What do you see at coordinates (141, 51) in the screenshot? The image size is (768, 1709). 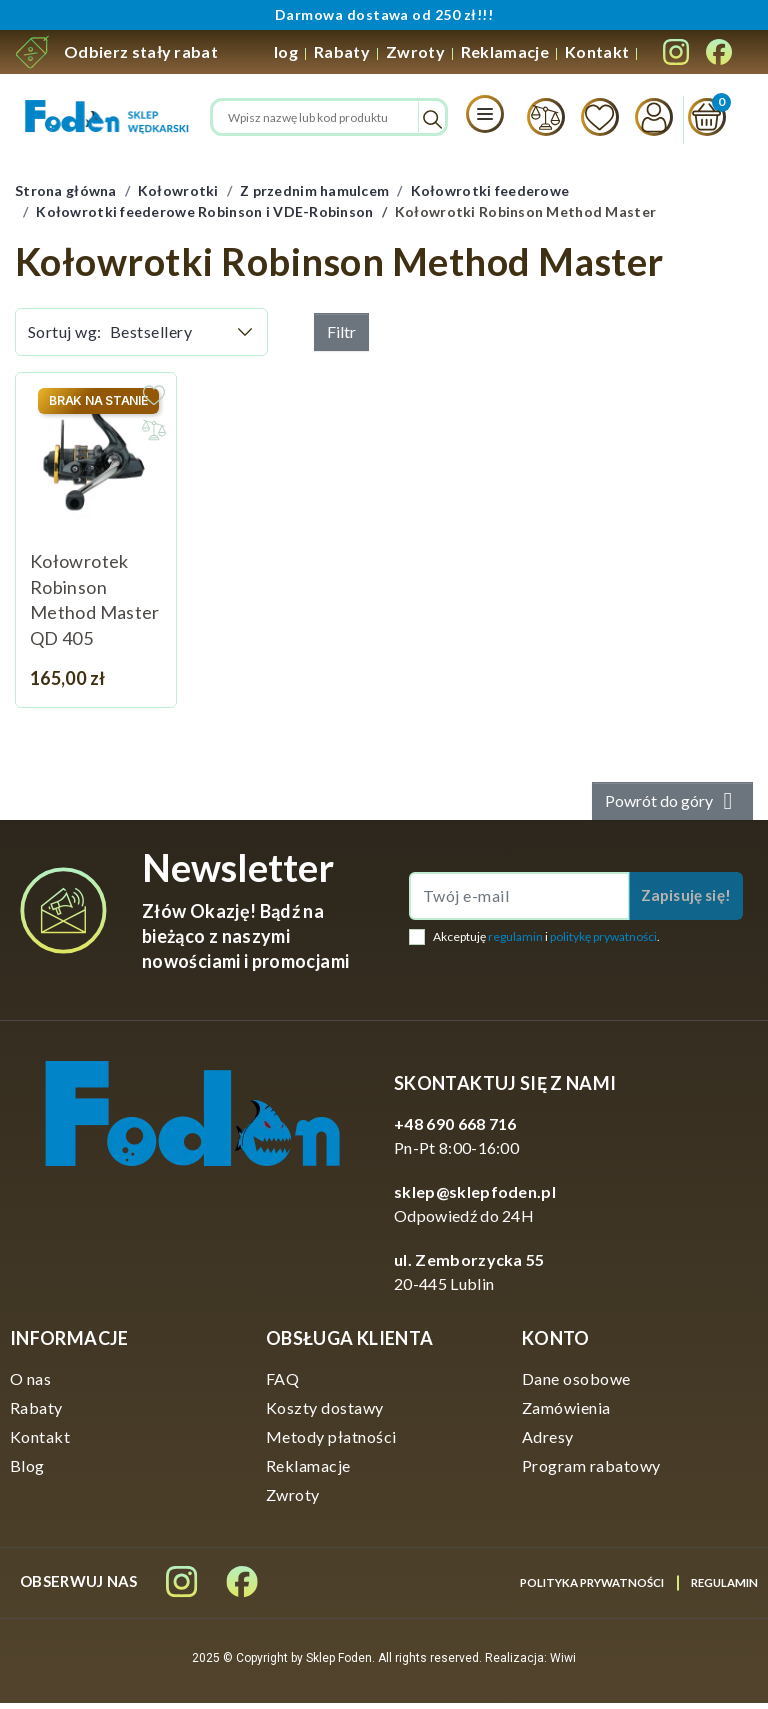 I see `Odbierz stały rabat` at bounding box center [141, 51].